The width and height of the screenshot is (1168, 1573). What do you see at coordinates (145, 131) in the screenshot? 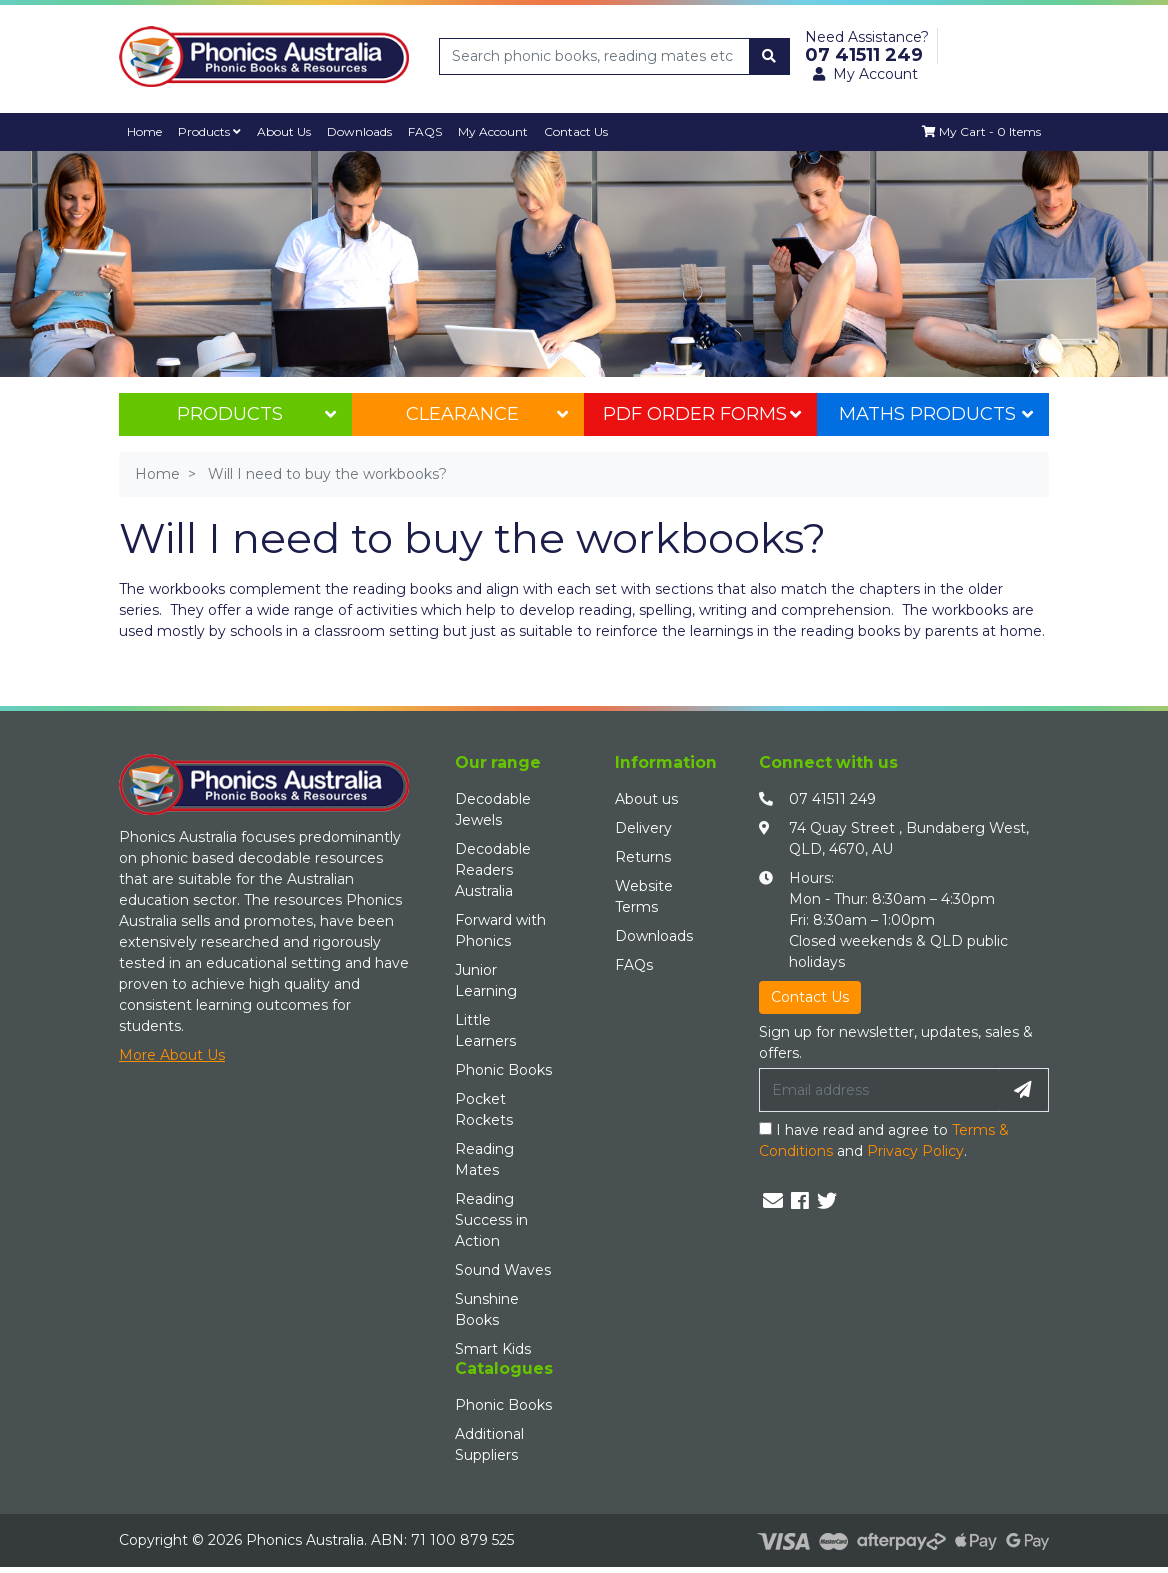
I see `Home` at bounding box center [145, 131].